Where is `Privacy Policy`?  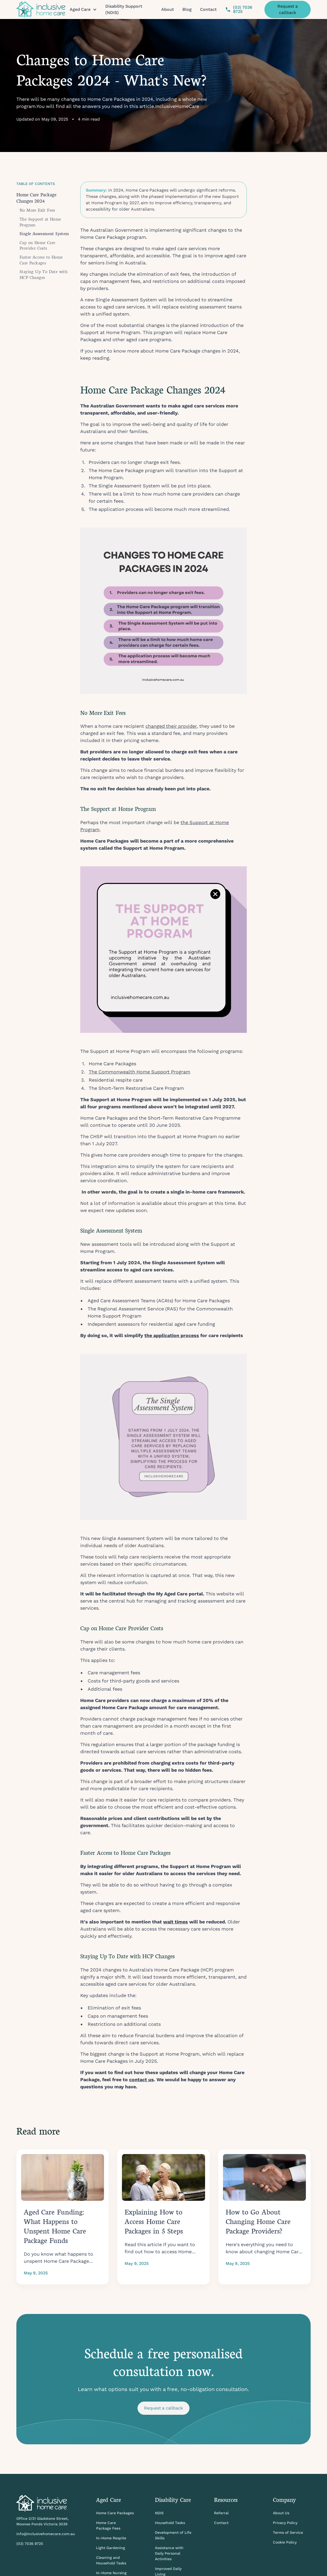 Privacy Policy is located at coordinates (285, 2523).